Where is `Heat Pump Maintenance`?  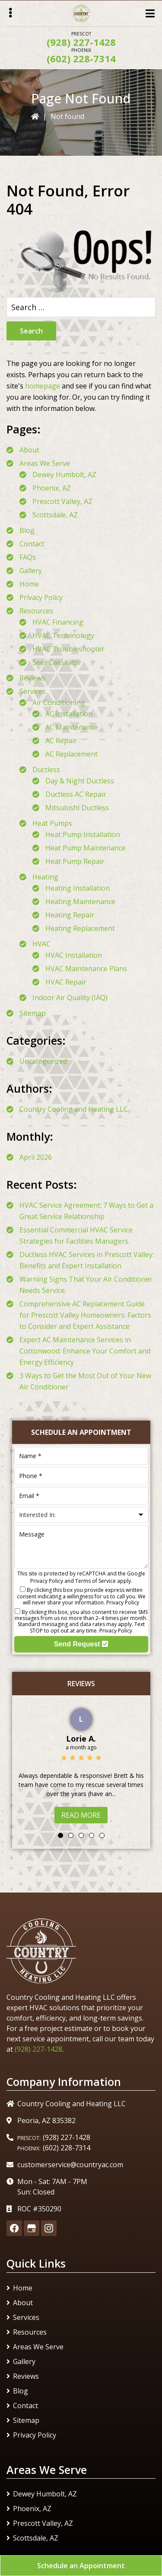
Heat Pump Maintenance is located at coordinates (85, 848).